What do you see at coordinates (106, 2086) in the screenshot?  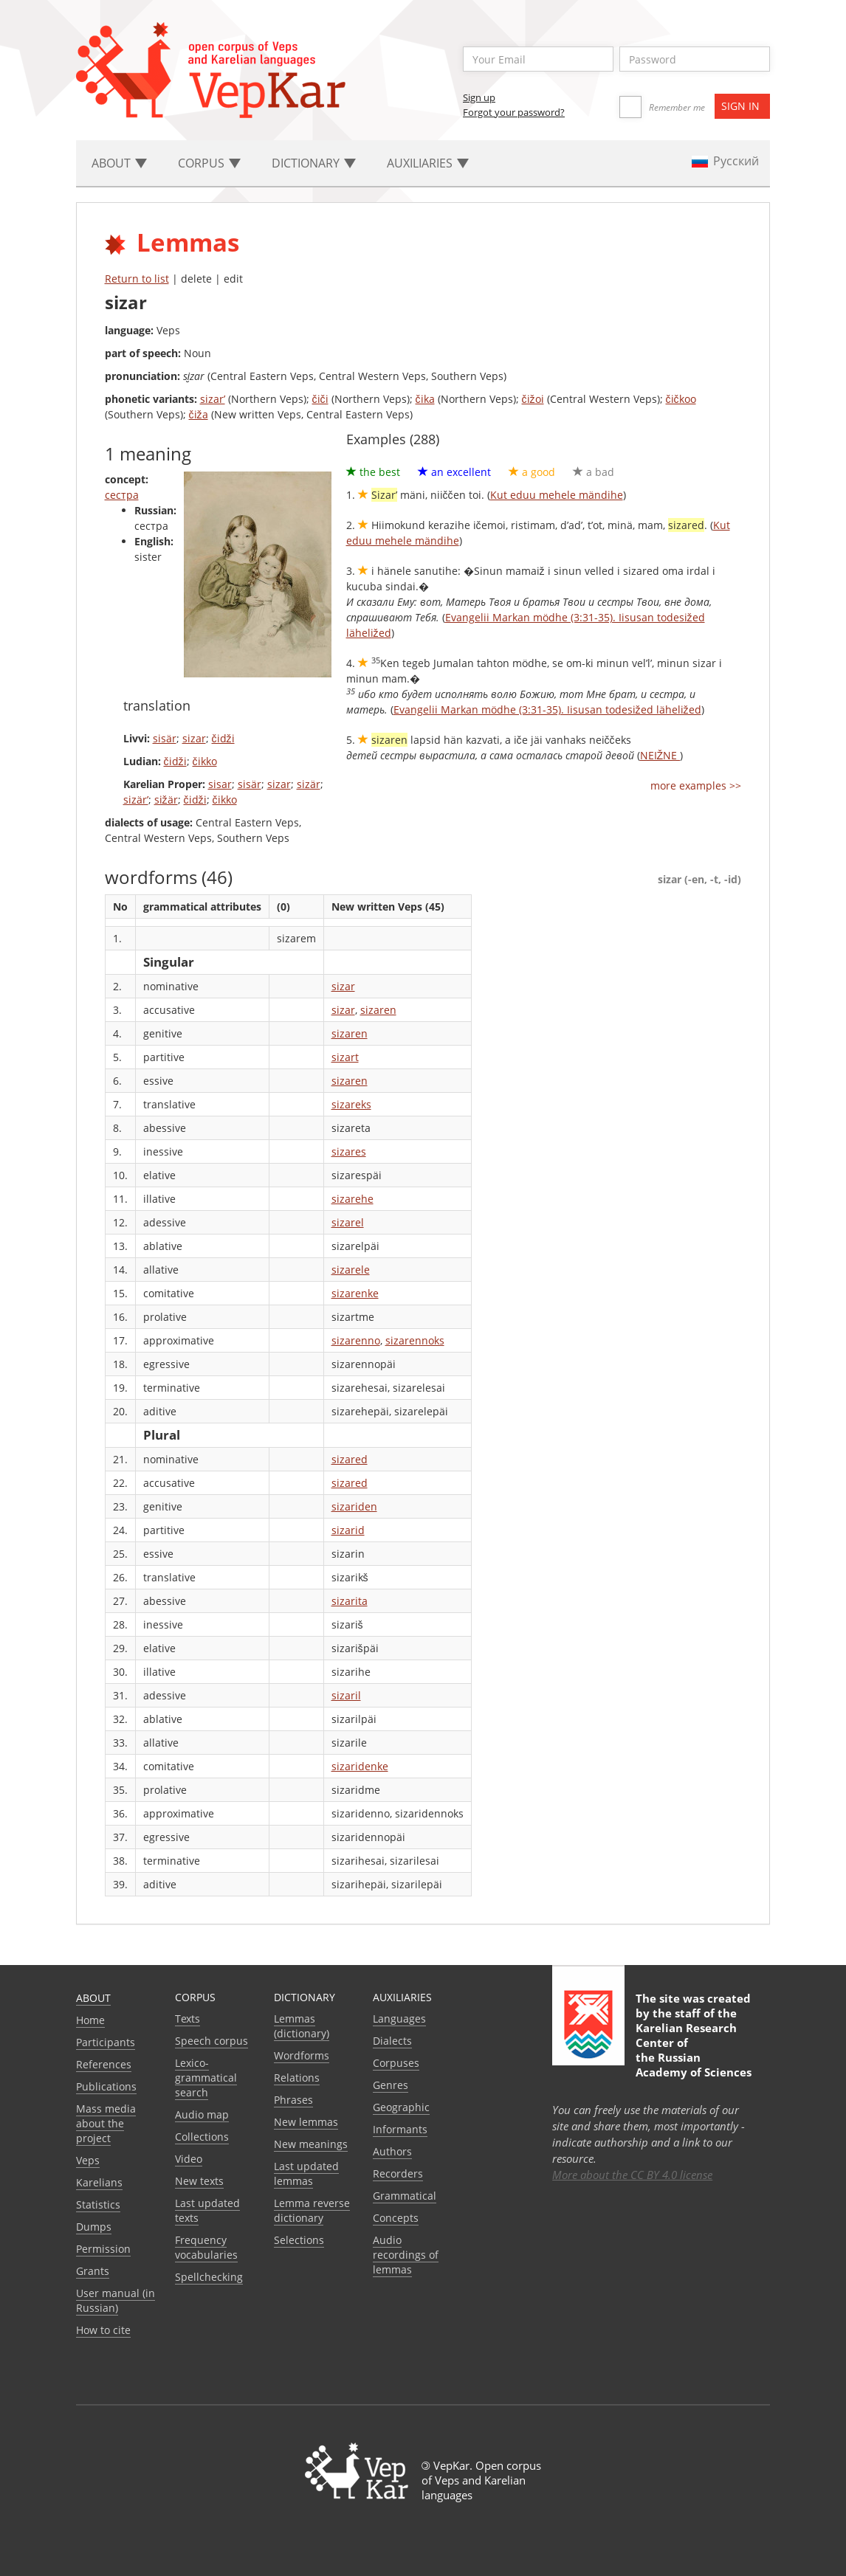 I see `Publications` at bounding box center [106, 2086].